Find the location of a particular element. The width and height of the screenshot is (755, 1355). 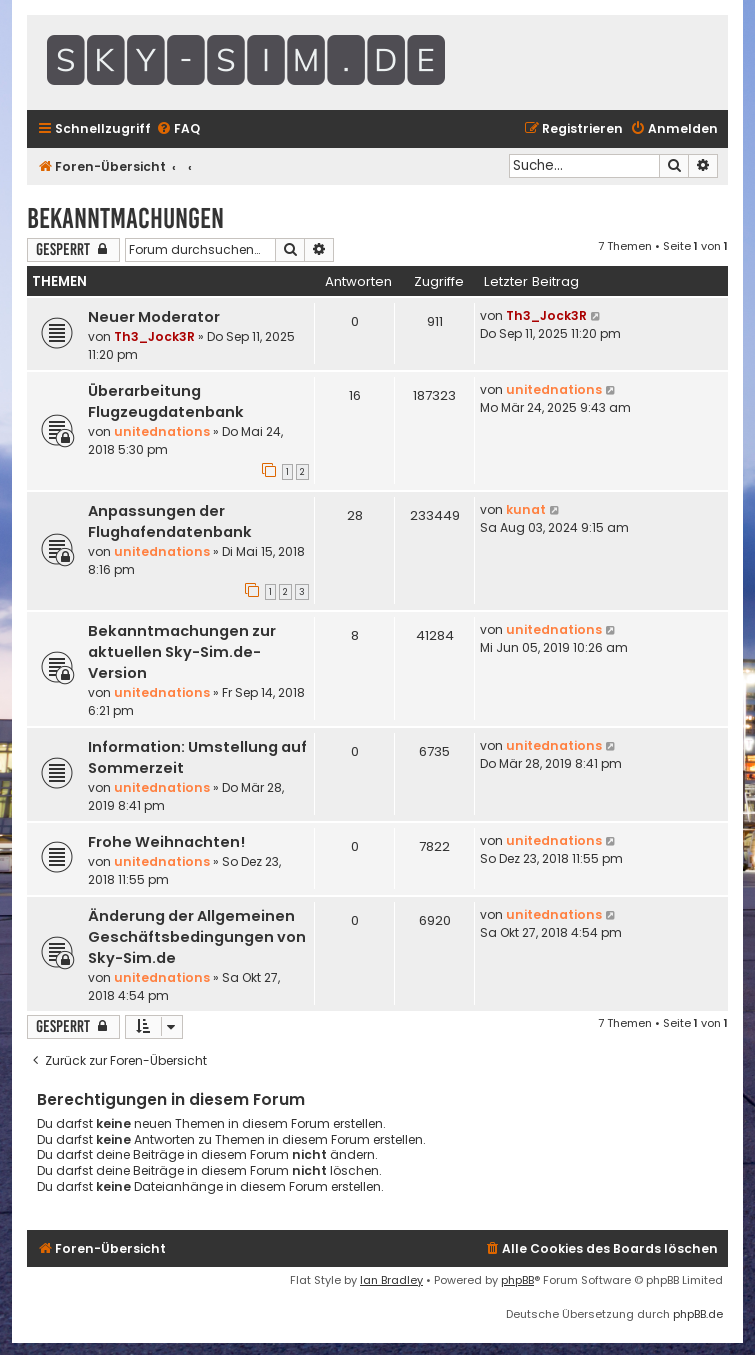

Anpassungen der Flughafendatenbank is located at coordinates (170, 521).